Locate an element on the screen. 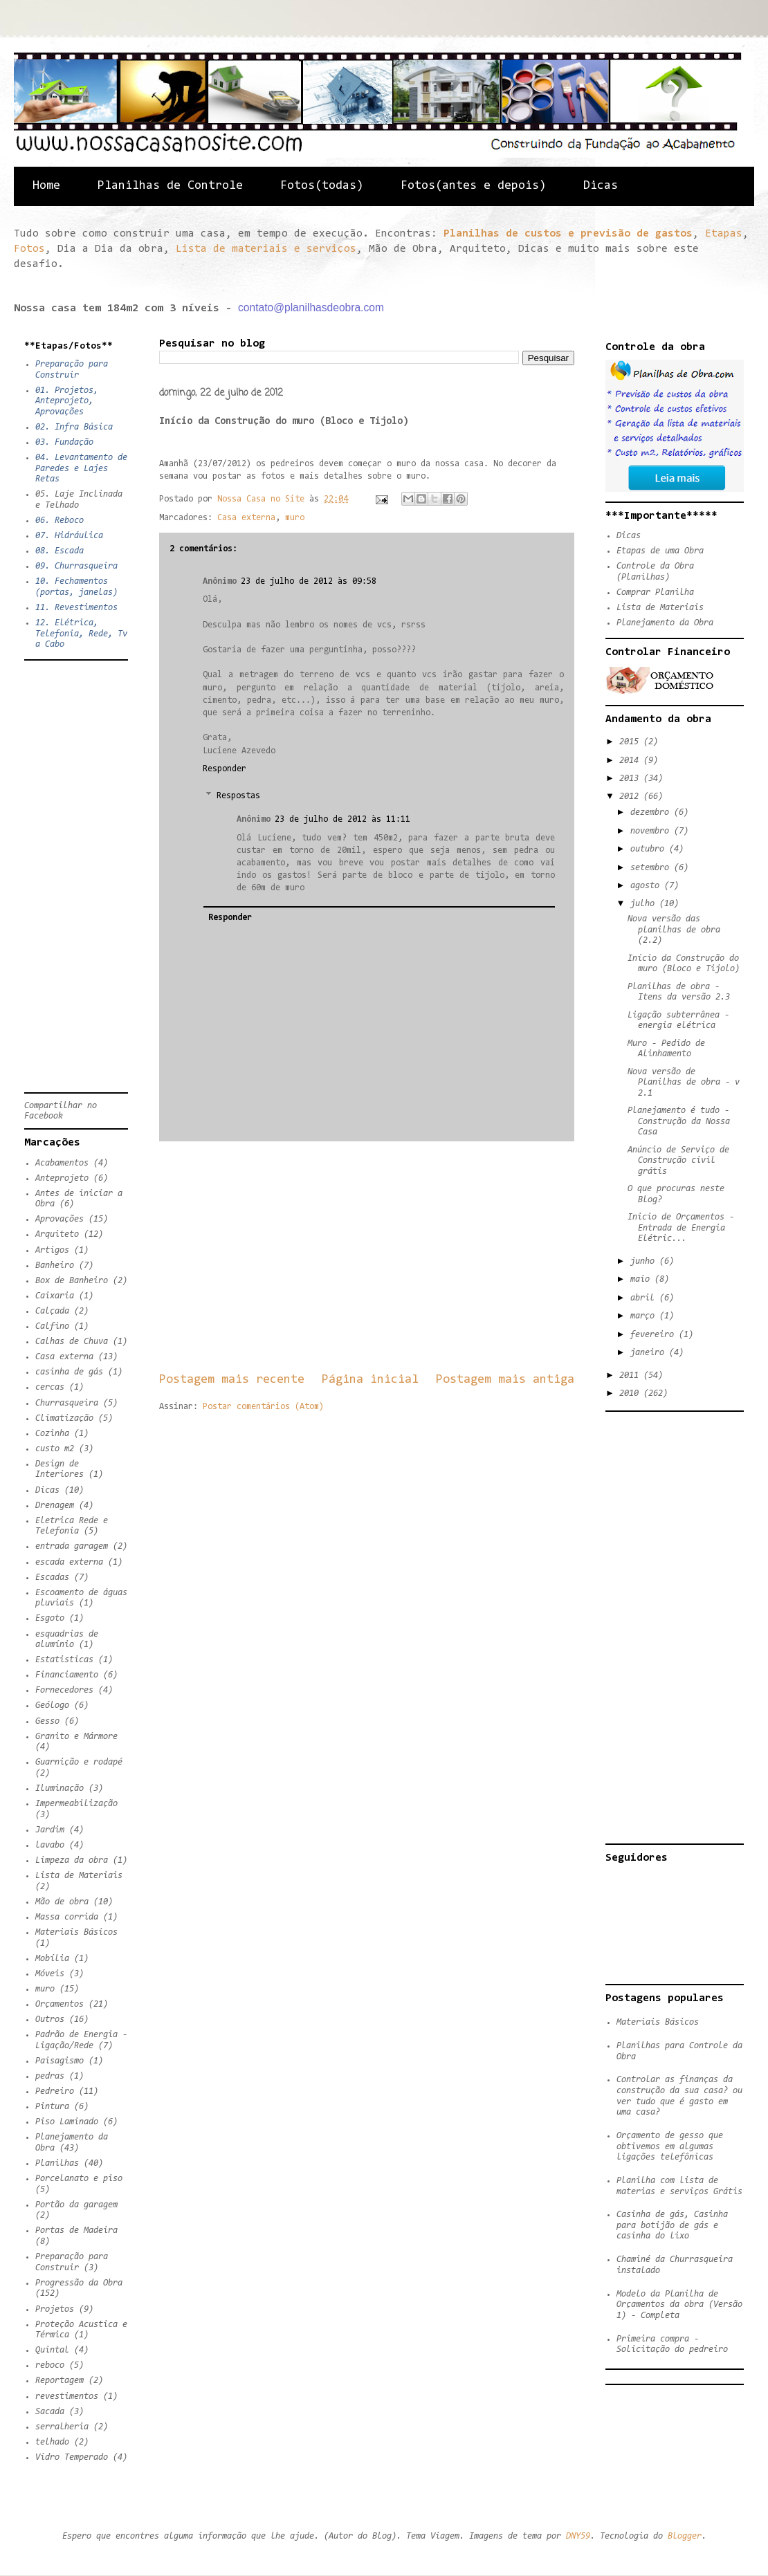 The width and height of the screenshot is (768, 2576). agosto is located at coordinates (647, 885).